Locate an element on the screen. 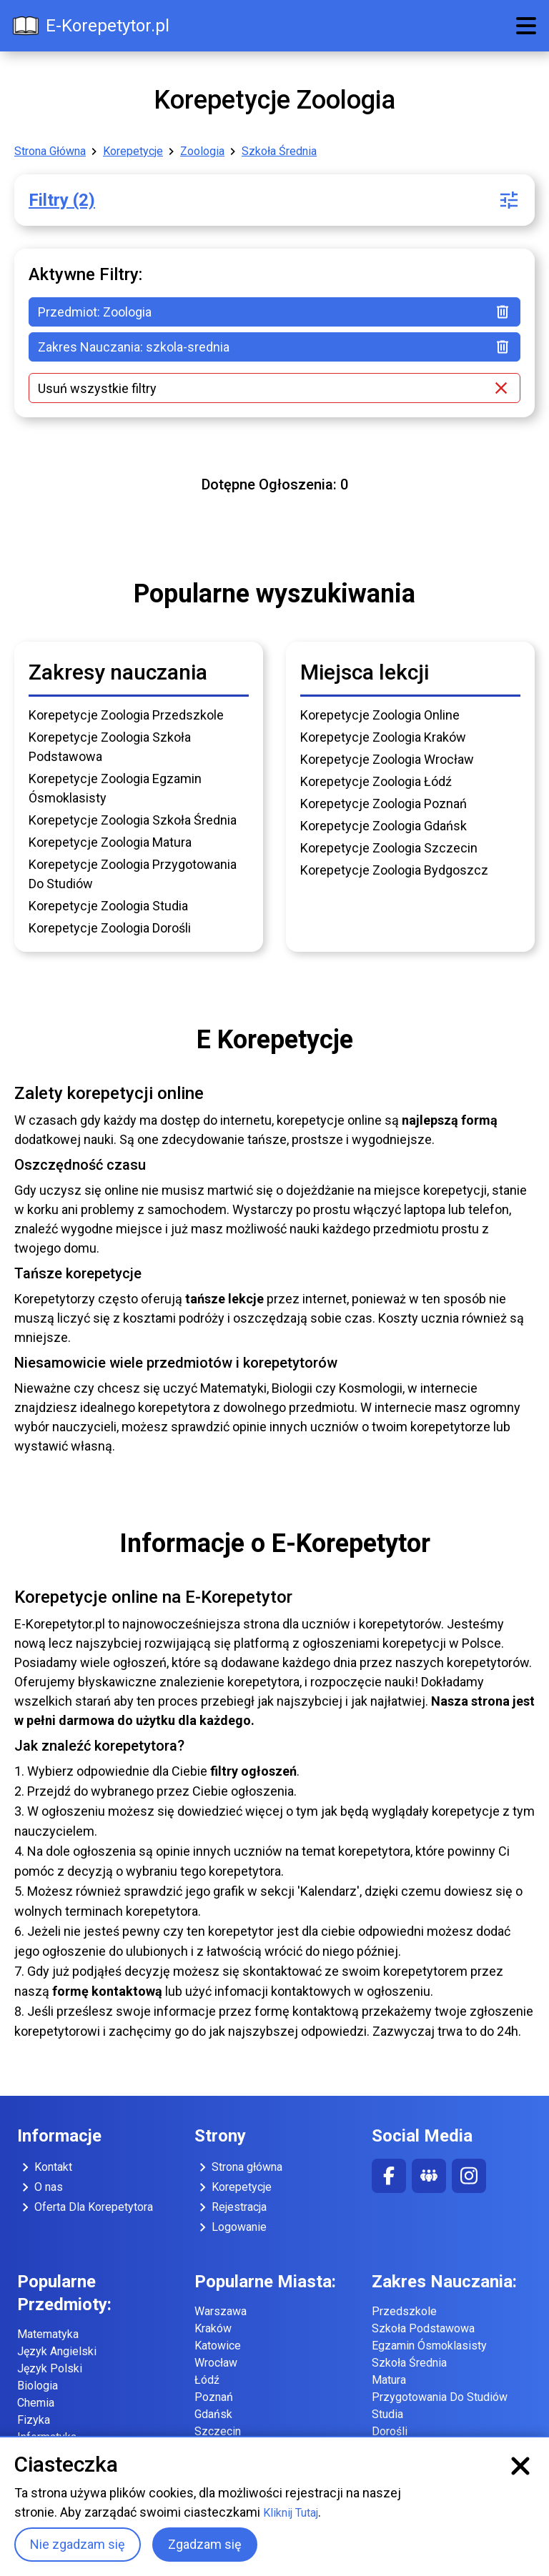 The image size is (549, 2576). Korepetycje Zoologia Poznań is located at coordinates (383, 803).